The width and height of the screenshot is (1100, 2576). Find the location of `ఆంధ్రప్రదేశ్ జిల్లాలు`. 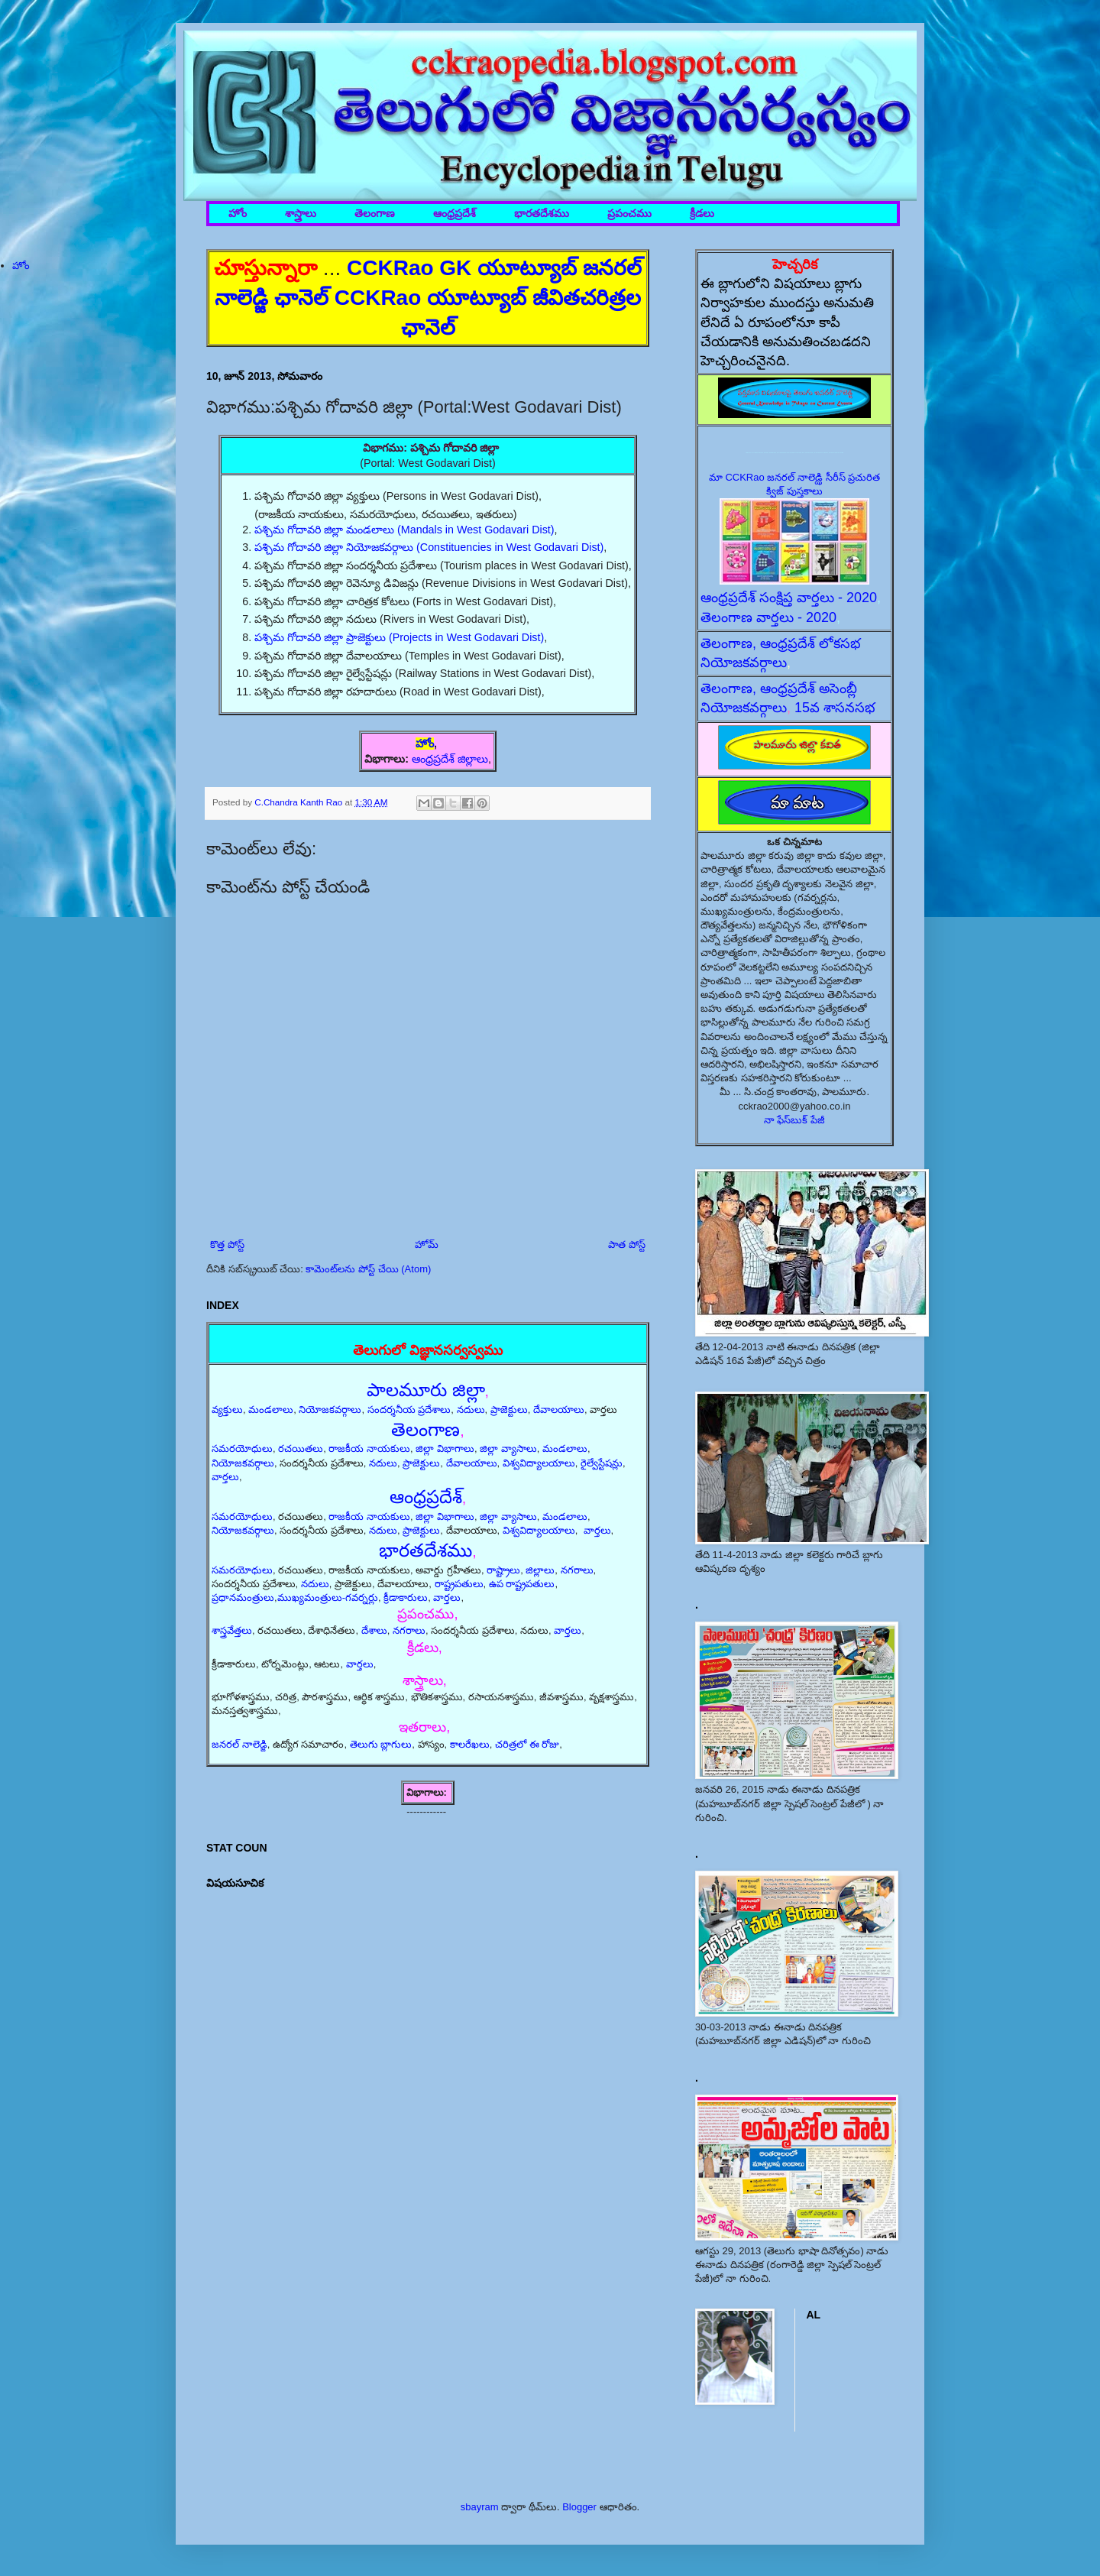

ఆంధ్రప్రదేశ్ జిల్లాలు is located at coordinates (450, 759).